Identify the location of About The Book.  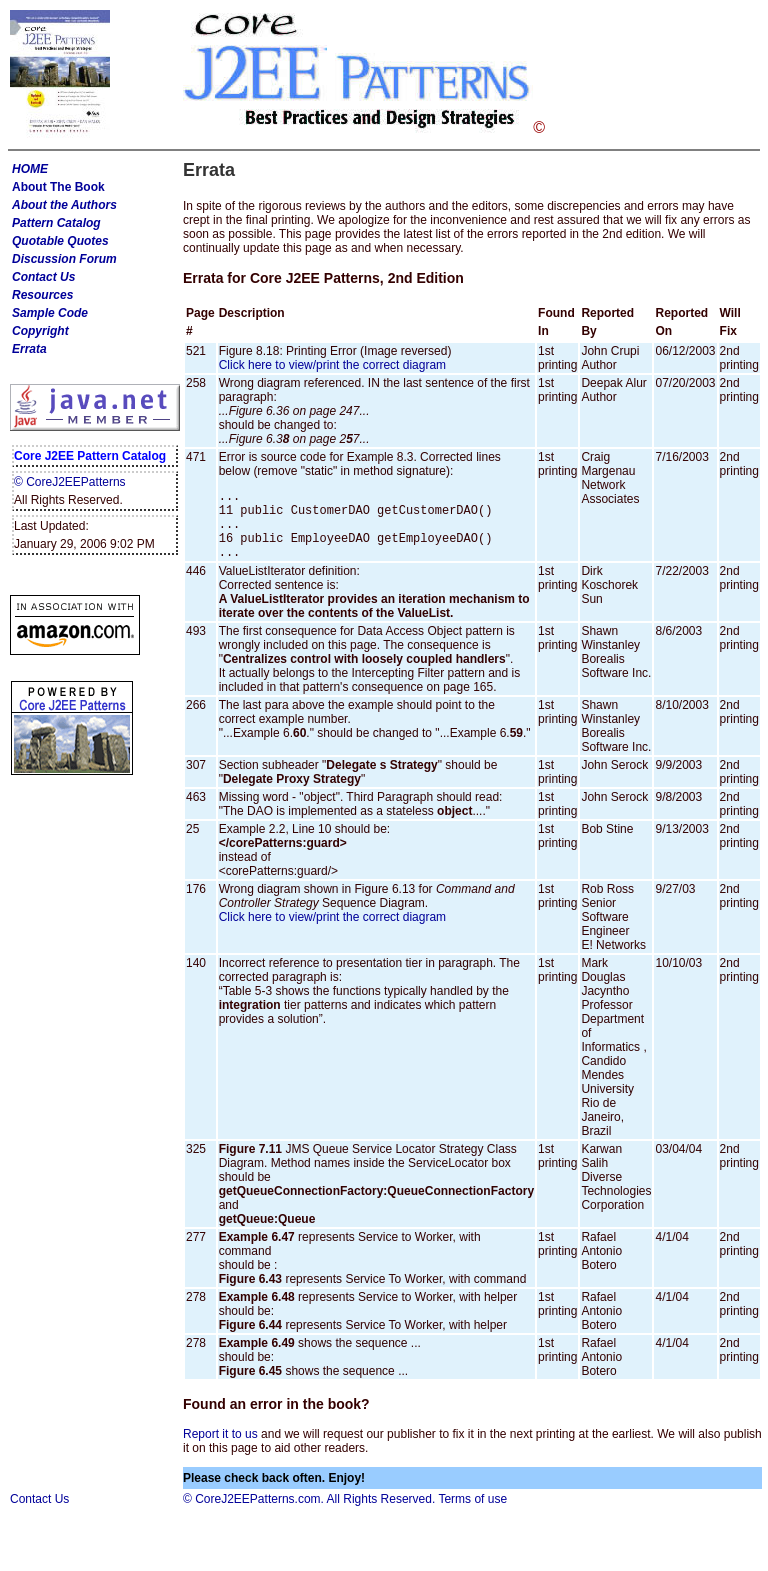
(58, 187).